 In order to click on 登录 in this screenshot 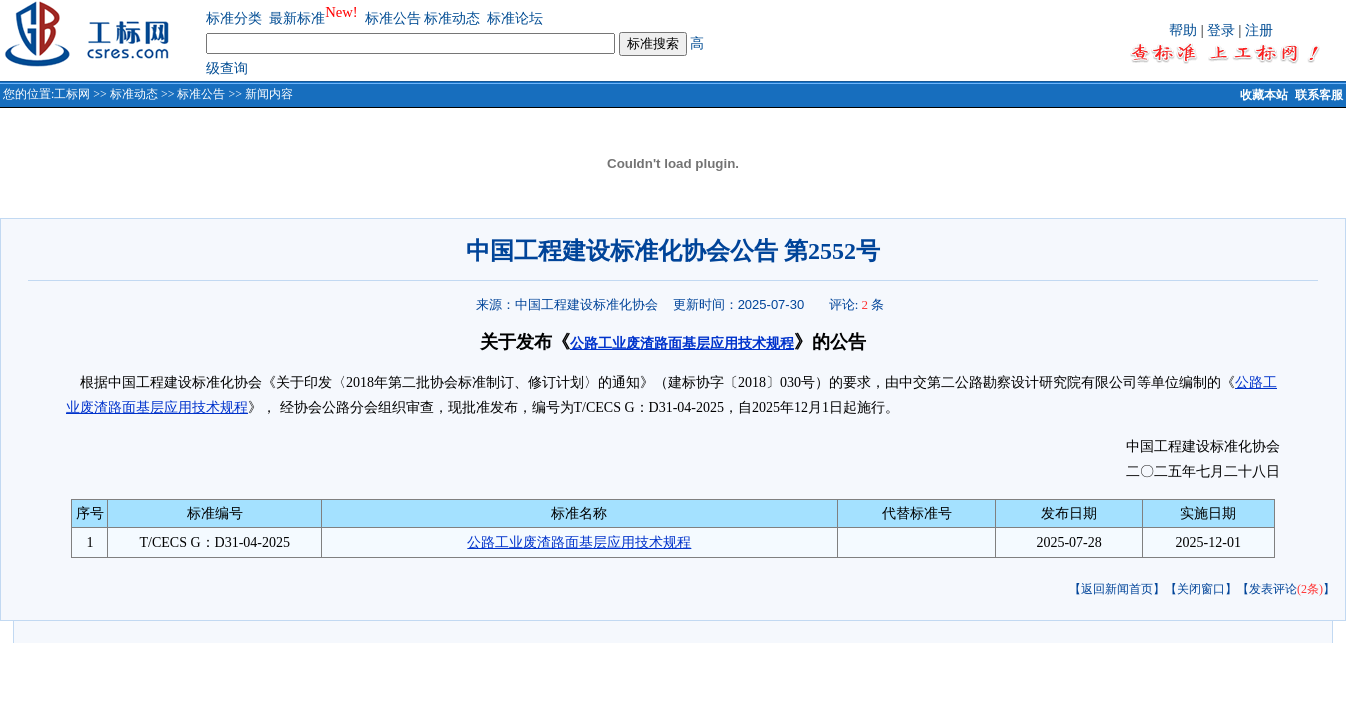, I will do `click(1221, 30)`.